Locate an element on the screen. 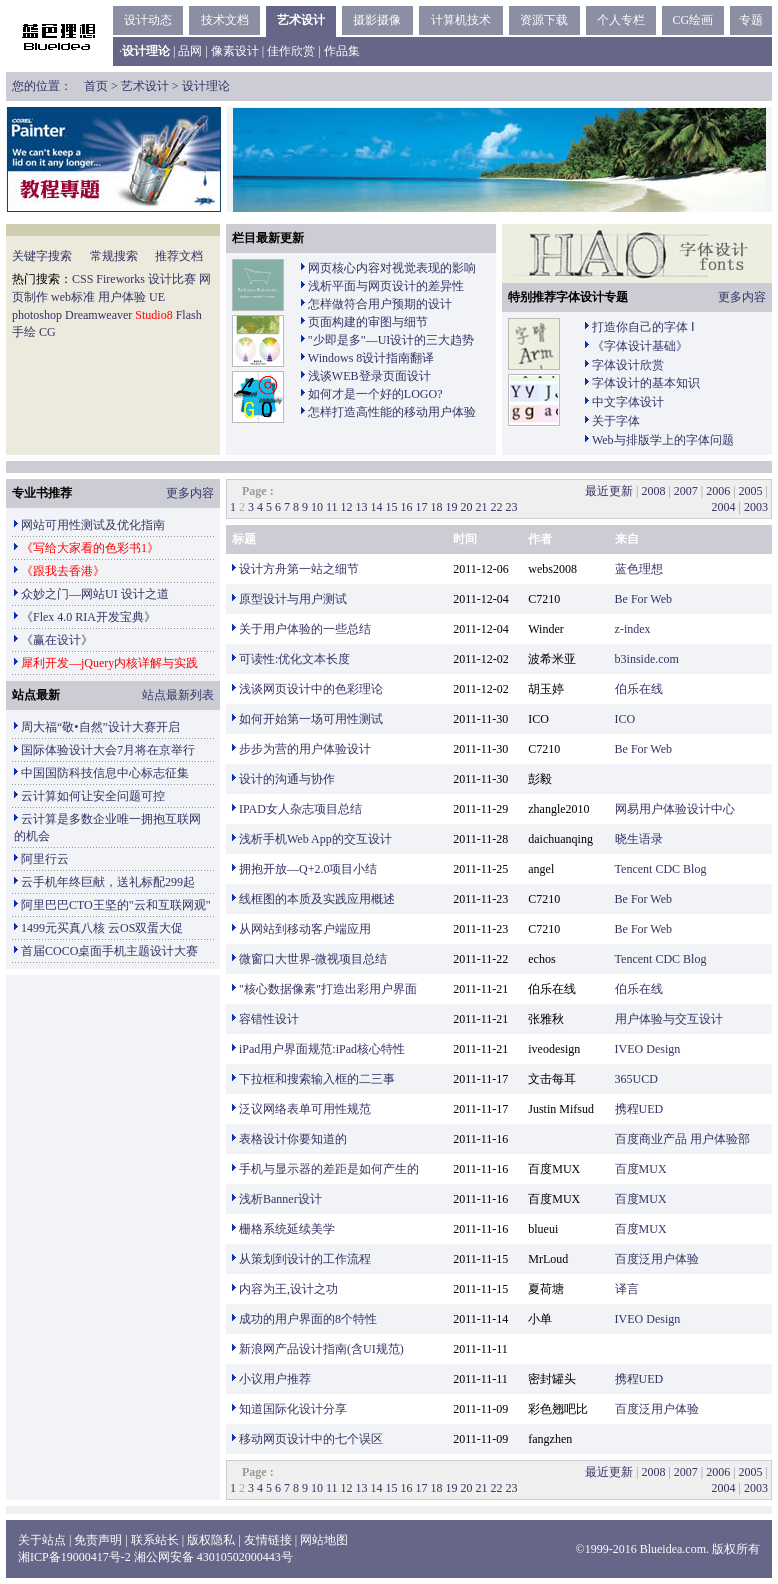  容错性设计 is located at coordinates (269, 1019).